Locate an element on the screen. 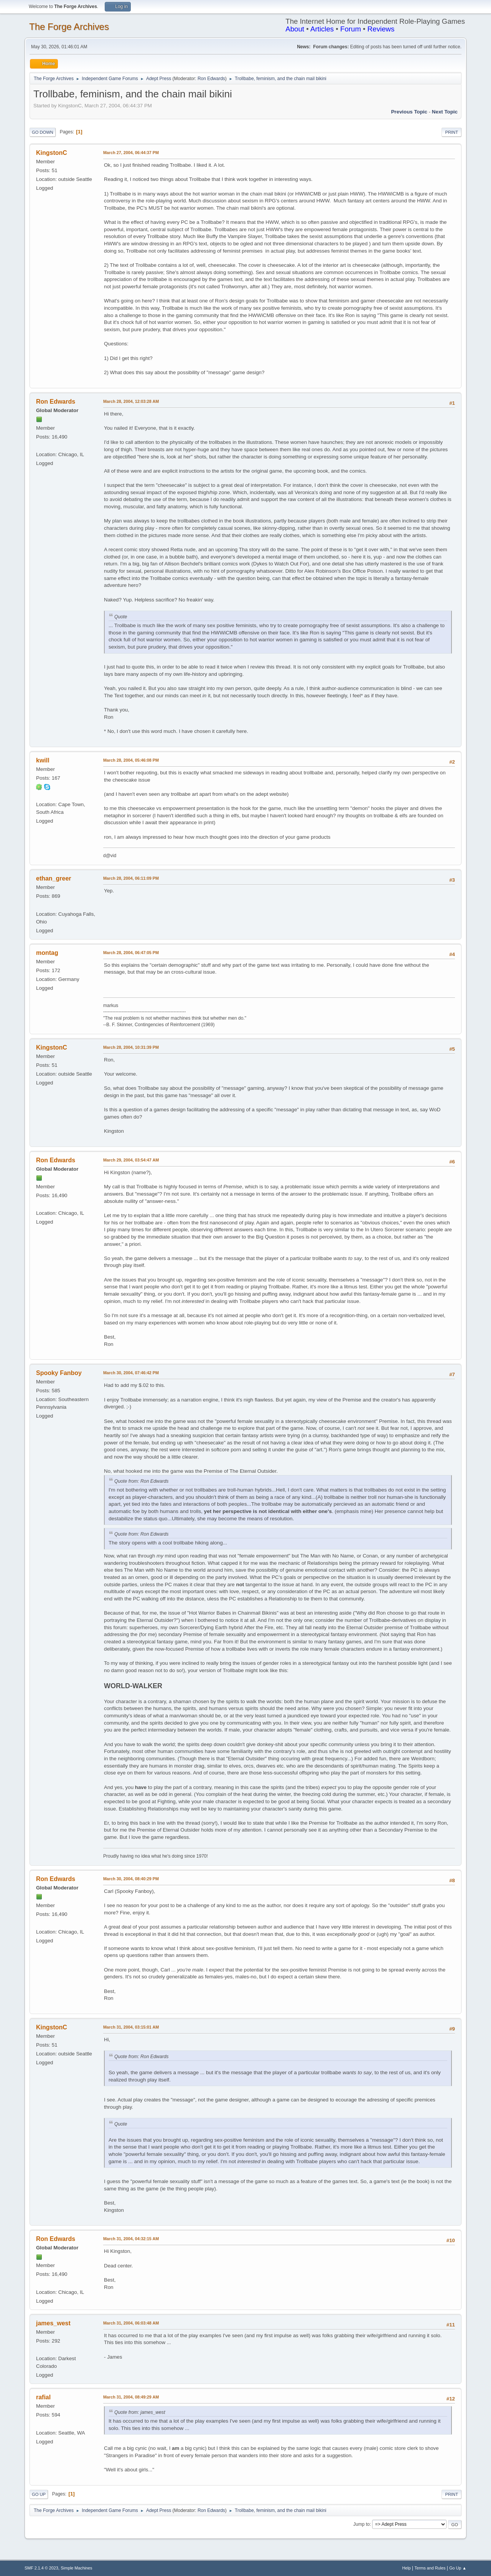 The width and height of the screenshot is (491, 2576). montag is located at coordinates (47, 953).